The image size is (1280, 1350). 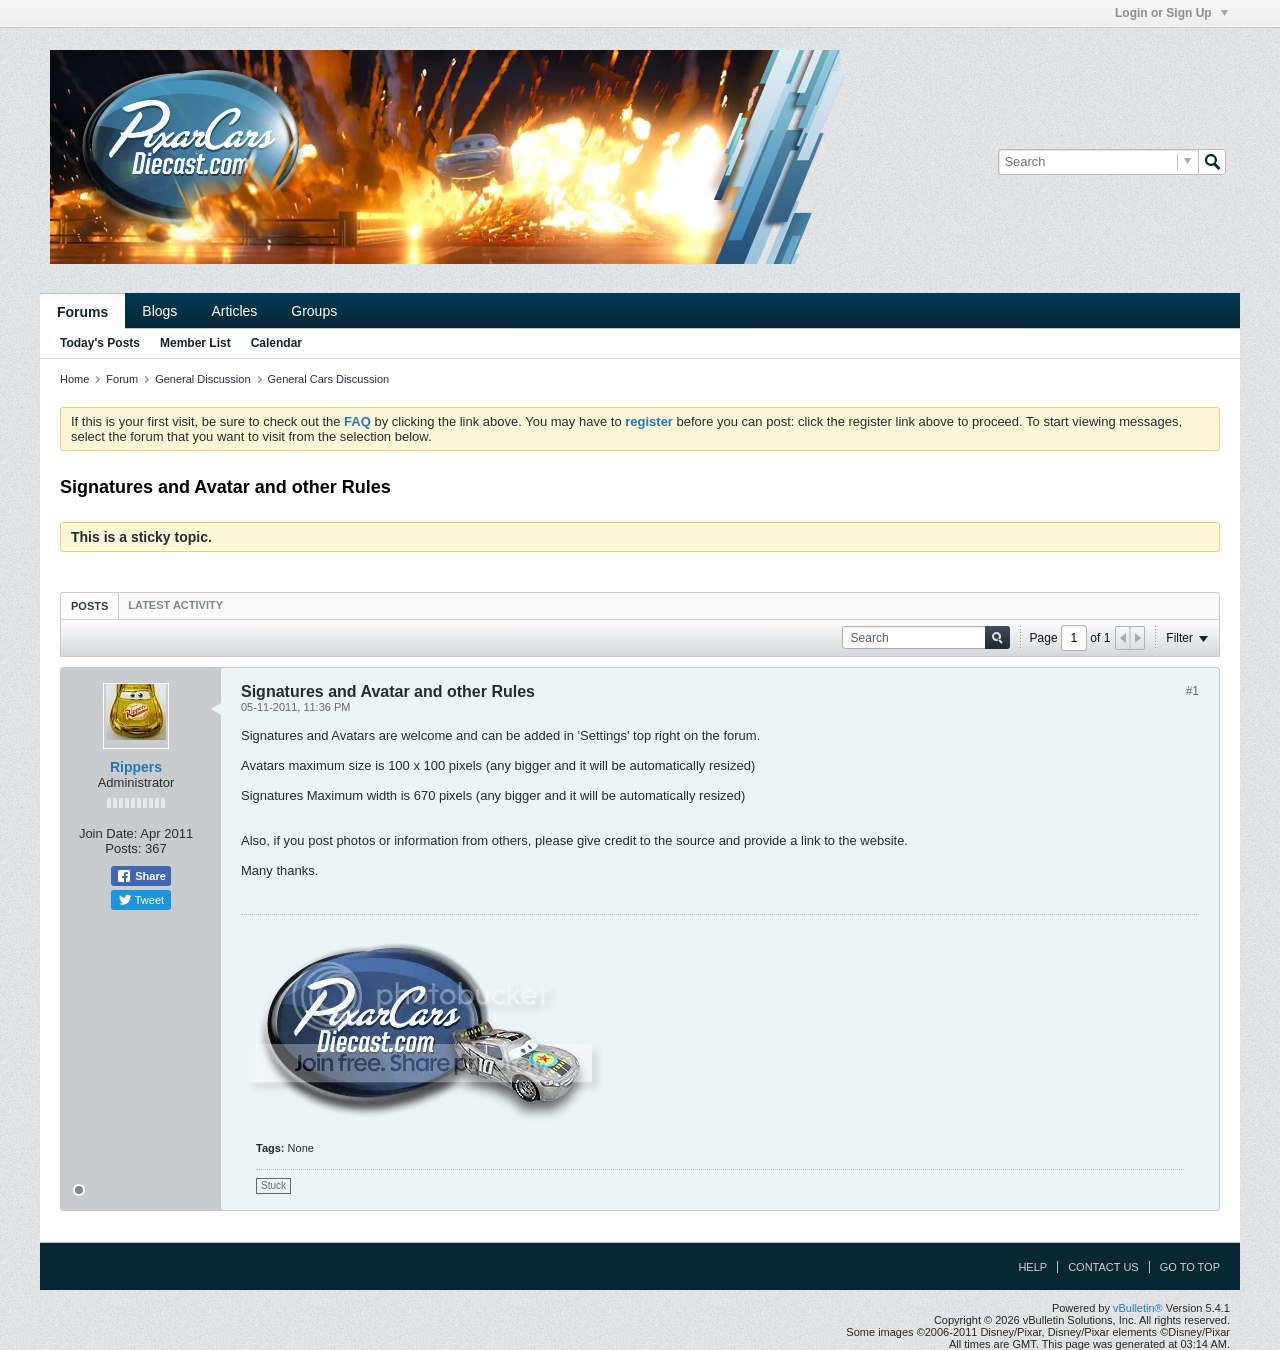 What do you see at coordinates (1190, 1267) in the screenshot?
I see `Go to top` at bounding box center [1190, 1267].